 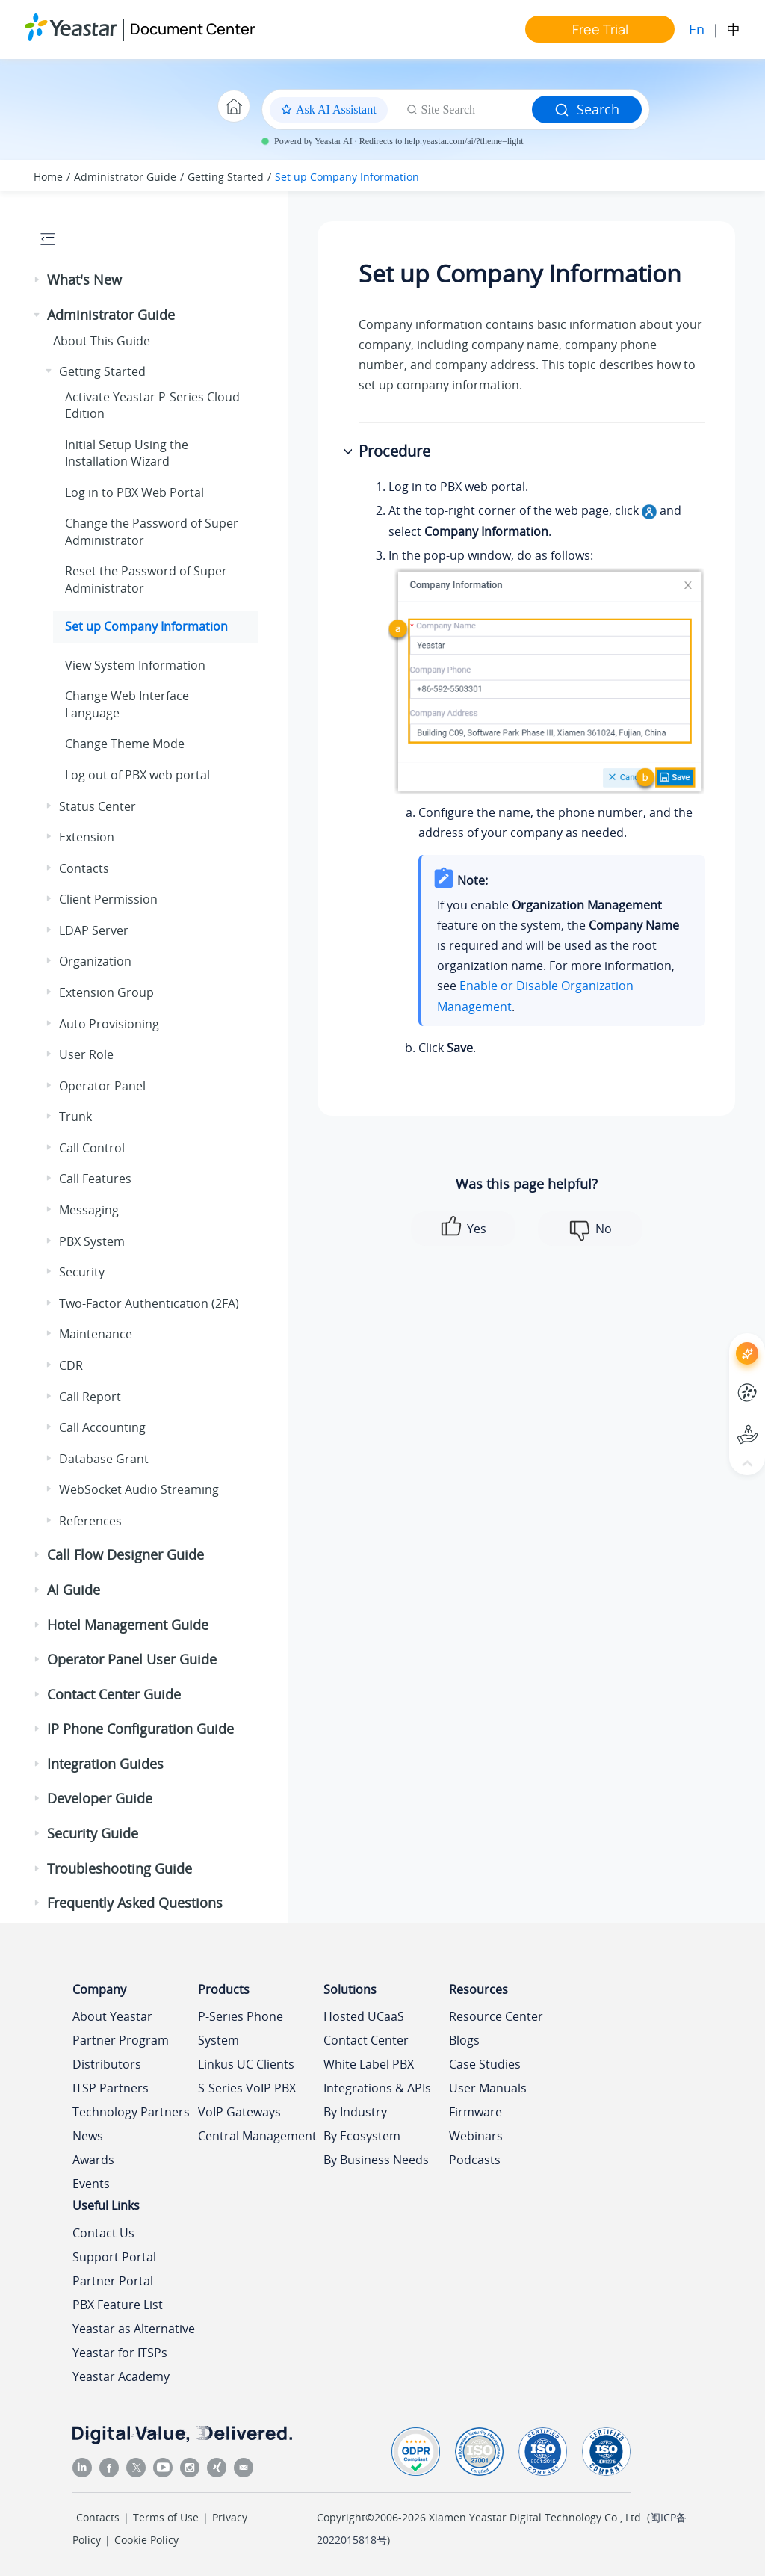 I want to click on Blogs, so click(x=464, y=2040).